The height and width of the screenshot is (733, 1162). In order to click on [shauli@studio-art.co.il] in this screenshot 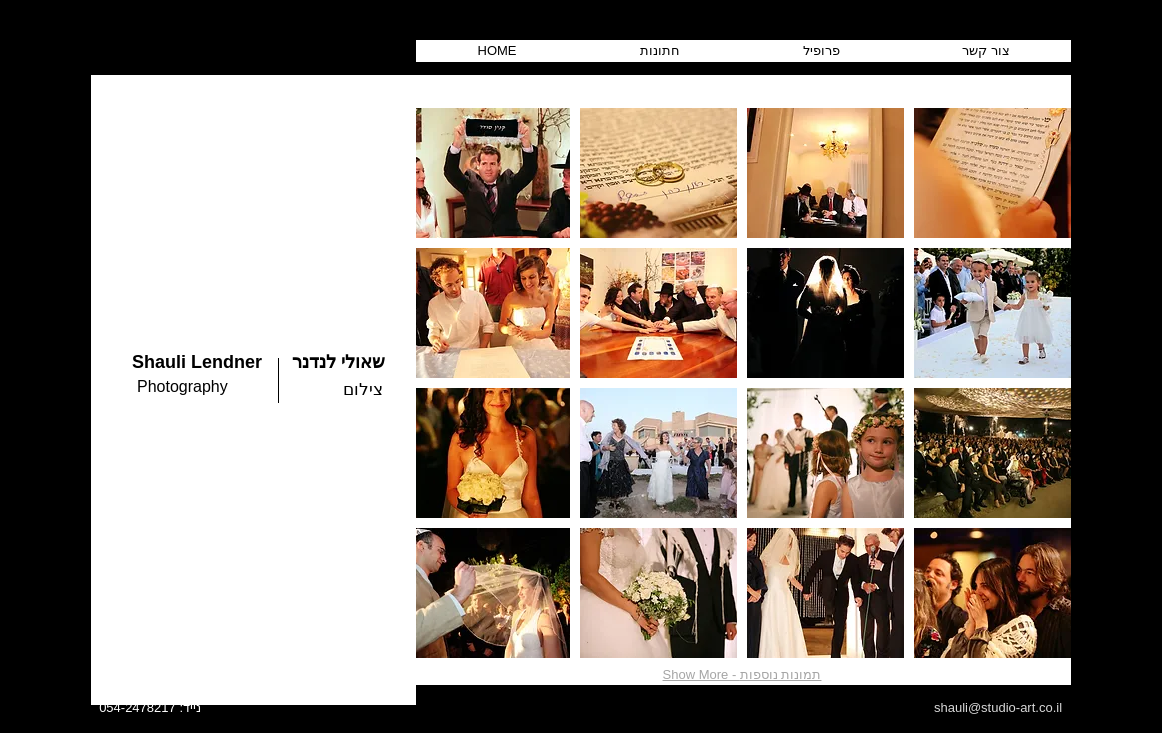, I will do `click(998, 708)`.